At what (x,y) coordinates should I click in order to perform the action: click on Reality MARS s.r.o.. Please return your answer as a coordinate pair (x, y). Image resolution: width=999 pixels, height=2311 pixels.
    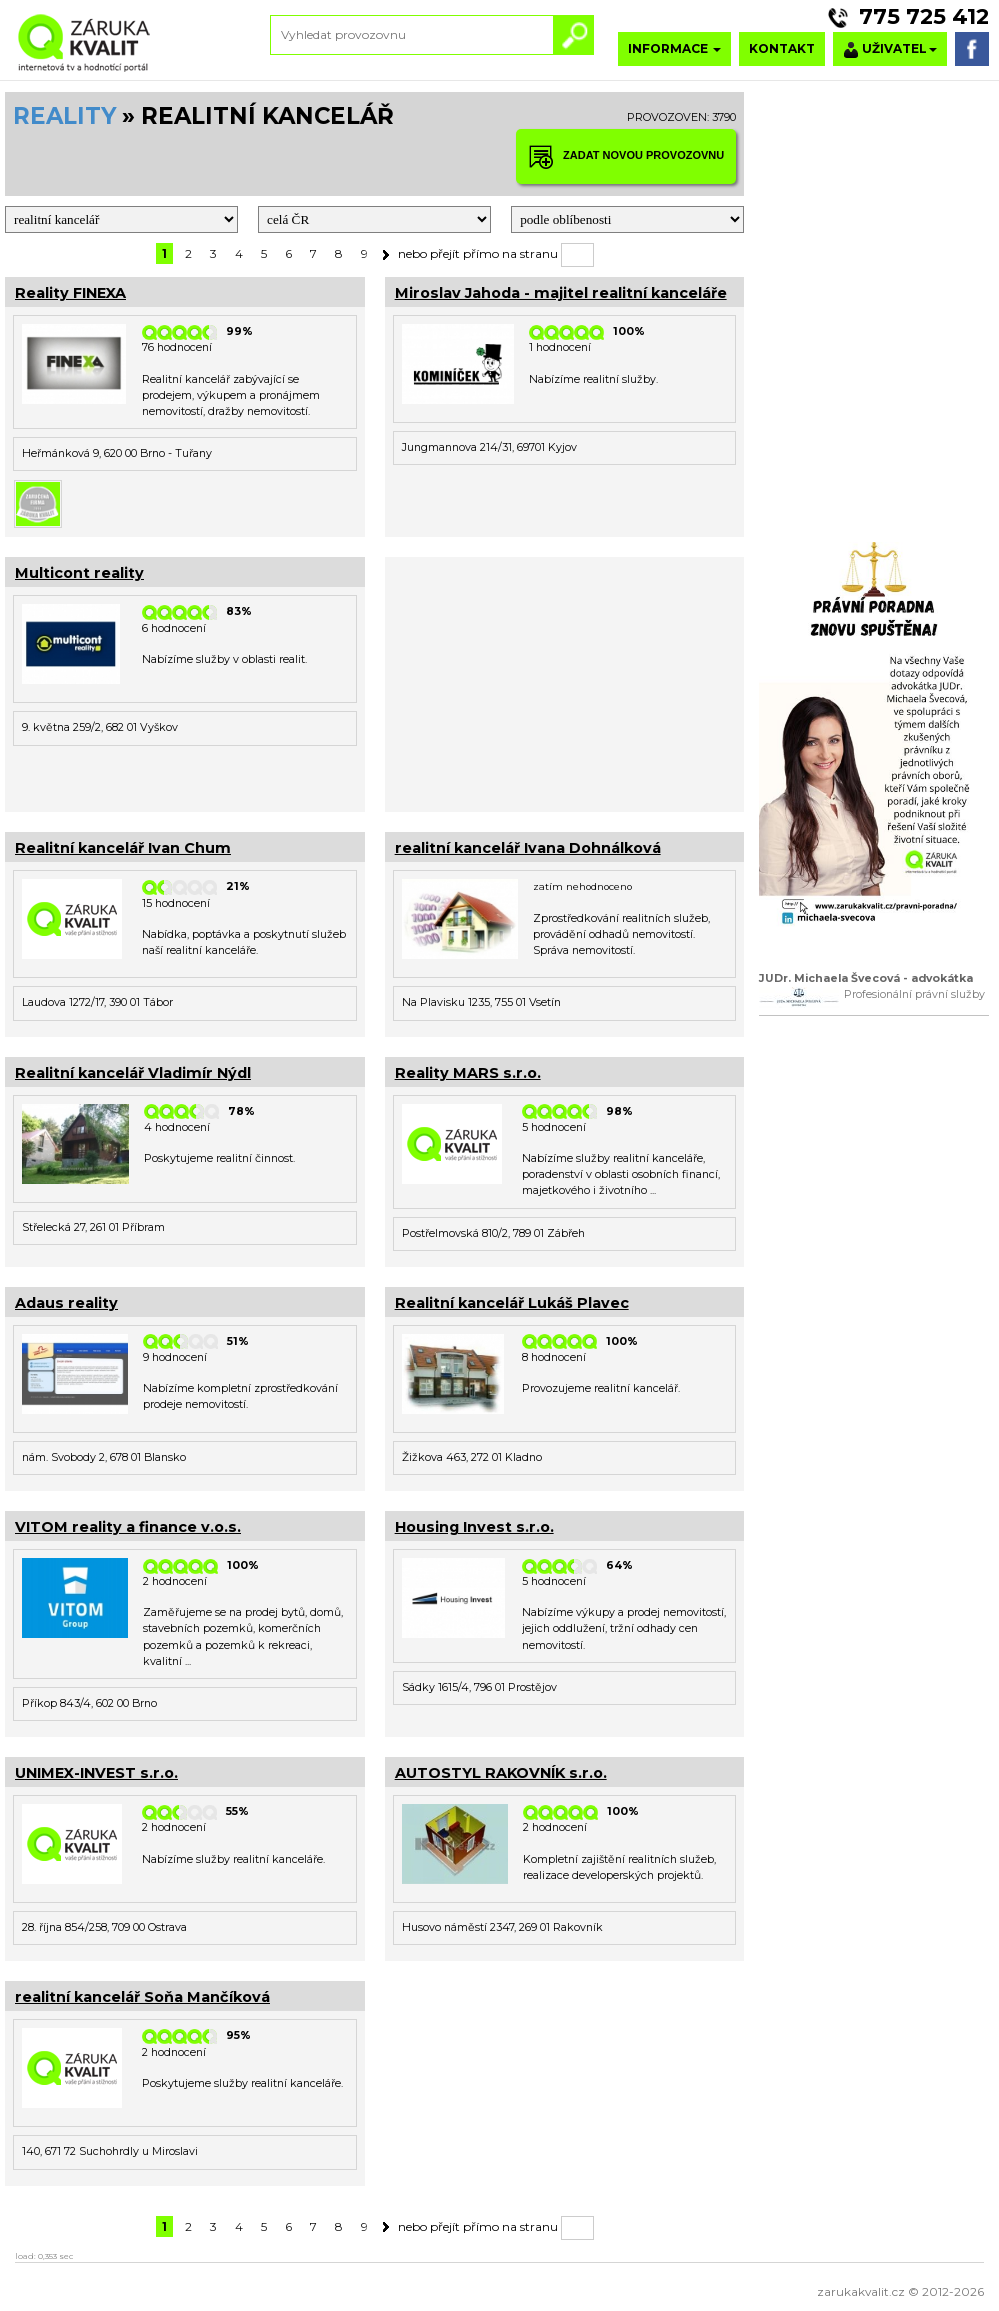
    Looking at the image, I should click on (468, 1073).